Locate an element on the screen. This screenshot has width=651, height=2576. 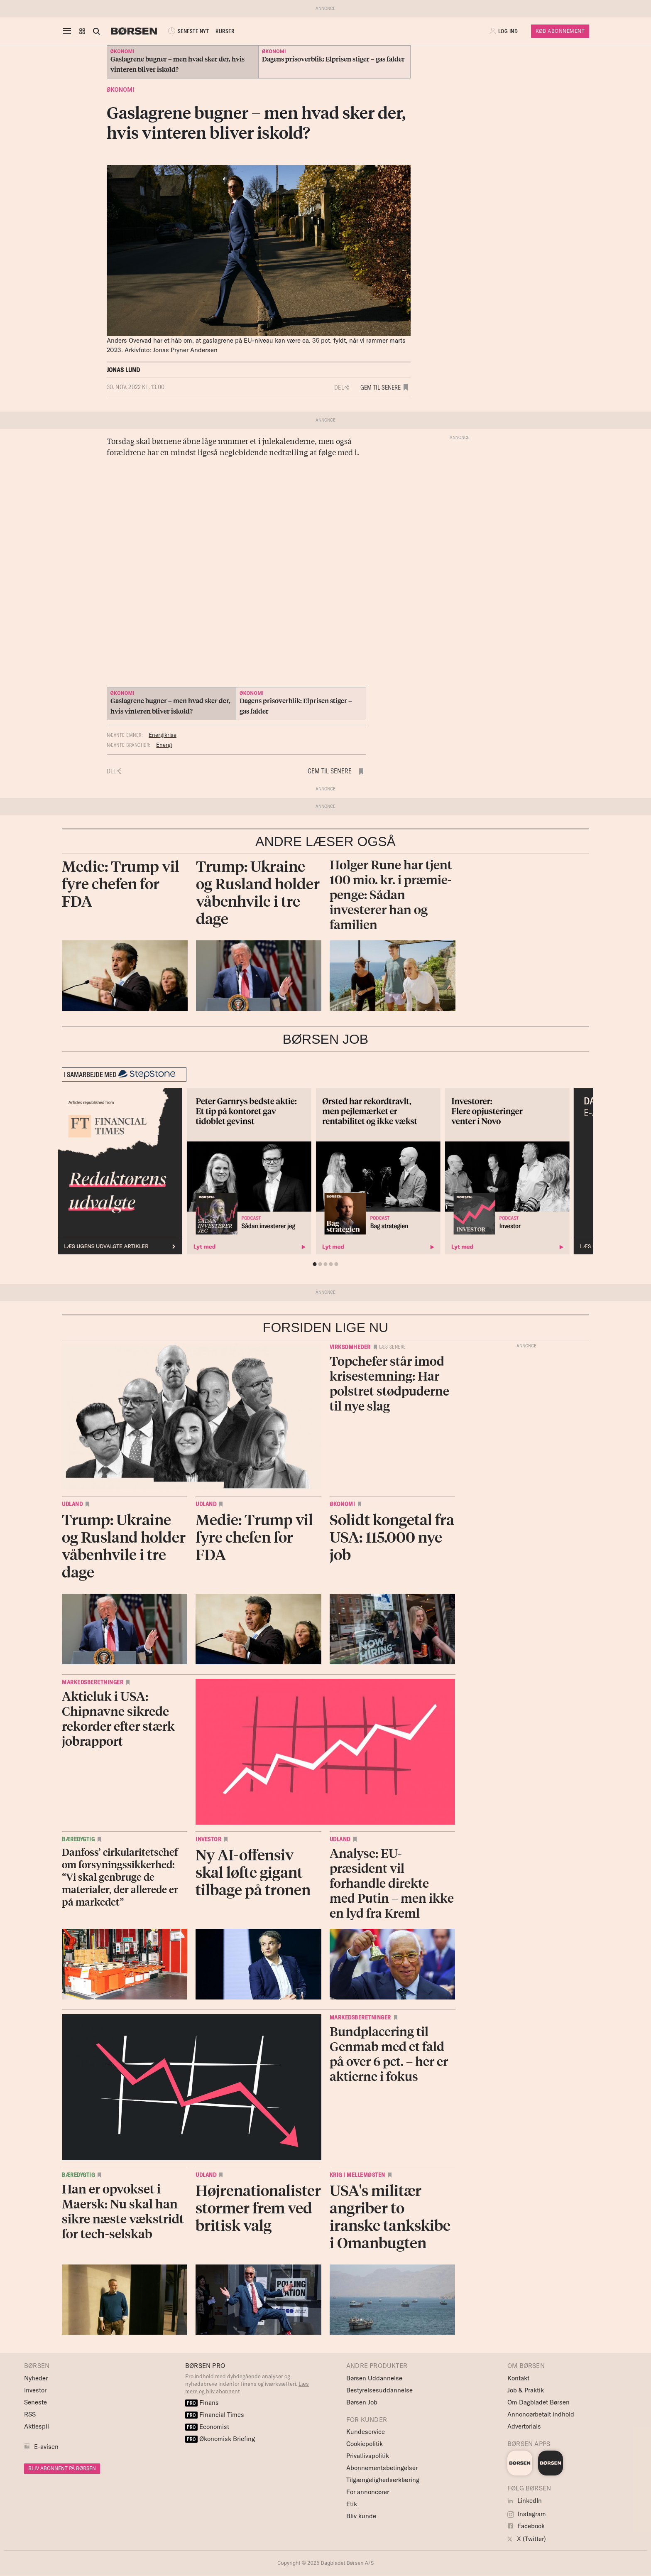
SENESTE NYT is located at coordinates (187, 31).